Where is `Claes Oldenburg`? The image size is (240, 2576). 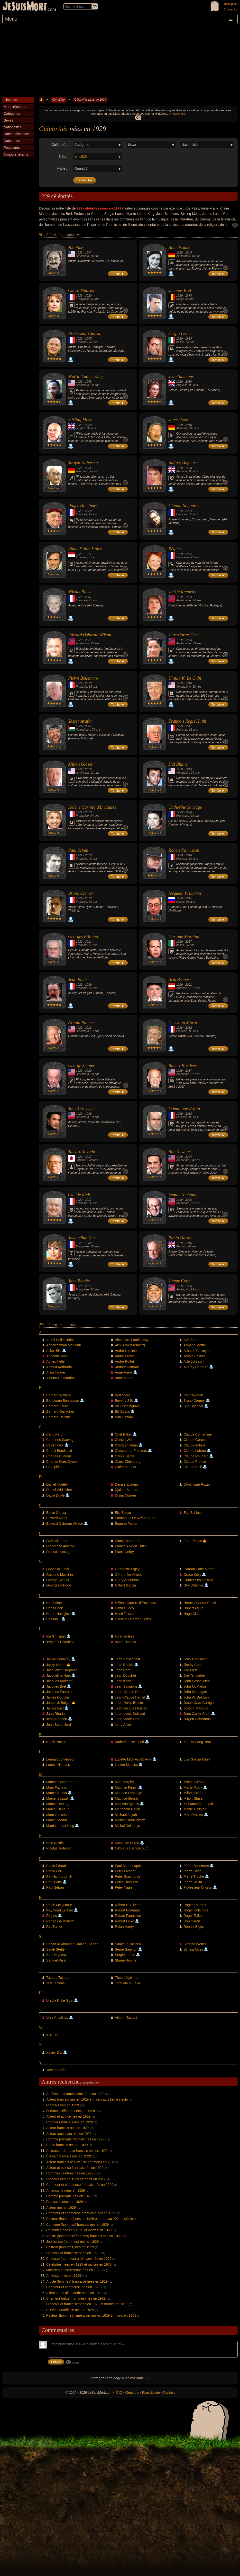 Claes Oldenburg is located at coordinates (127, 1461).